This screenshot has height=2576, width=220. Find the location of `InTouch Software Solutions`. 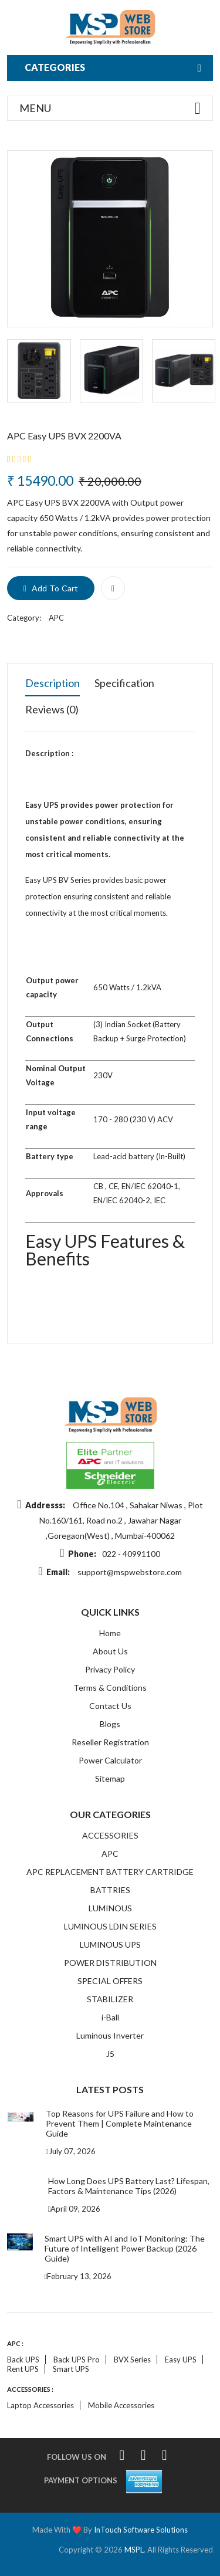

InTouch Software Solutions is located at coordinates (141, 2529).